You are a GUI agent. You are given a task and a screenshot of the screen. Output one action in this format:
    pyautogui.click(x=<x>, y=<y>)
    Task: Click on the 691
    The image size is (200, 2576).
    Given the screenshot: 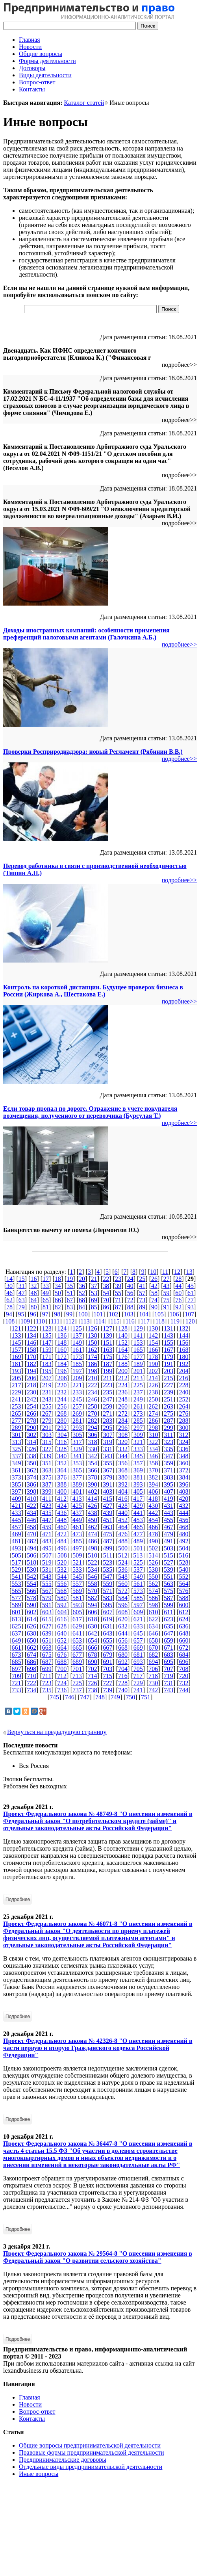 What is the action you would take?
    pyautogui.click(x=107, y=1661)
    